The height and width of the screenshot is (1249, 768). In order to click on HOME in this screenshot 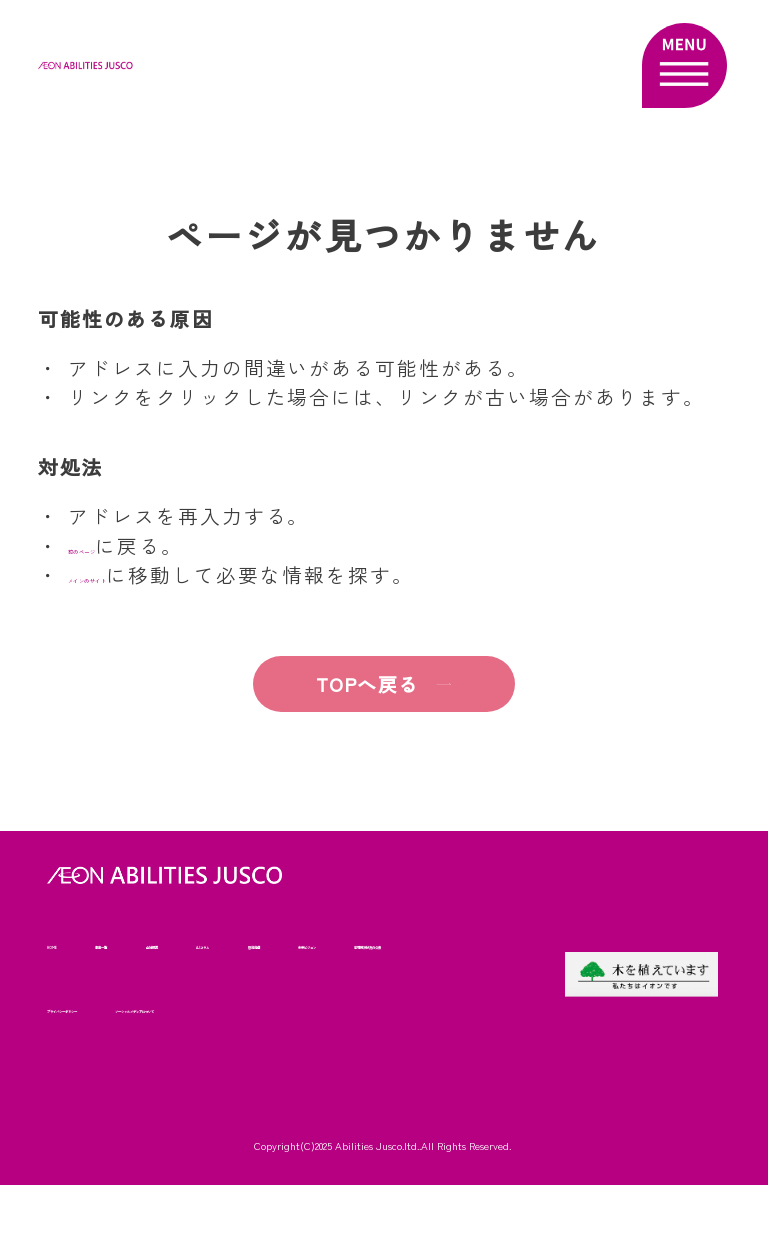, I will do `click(65, 943)`.